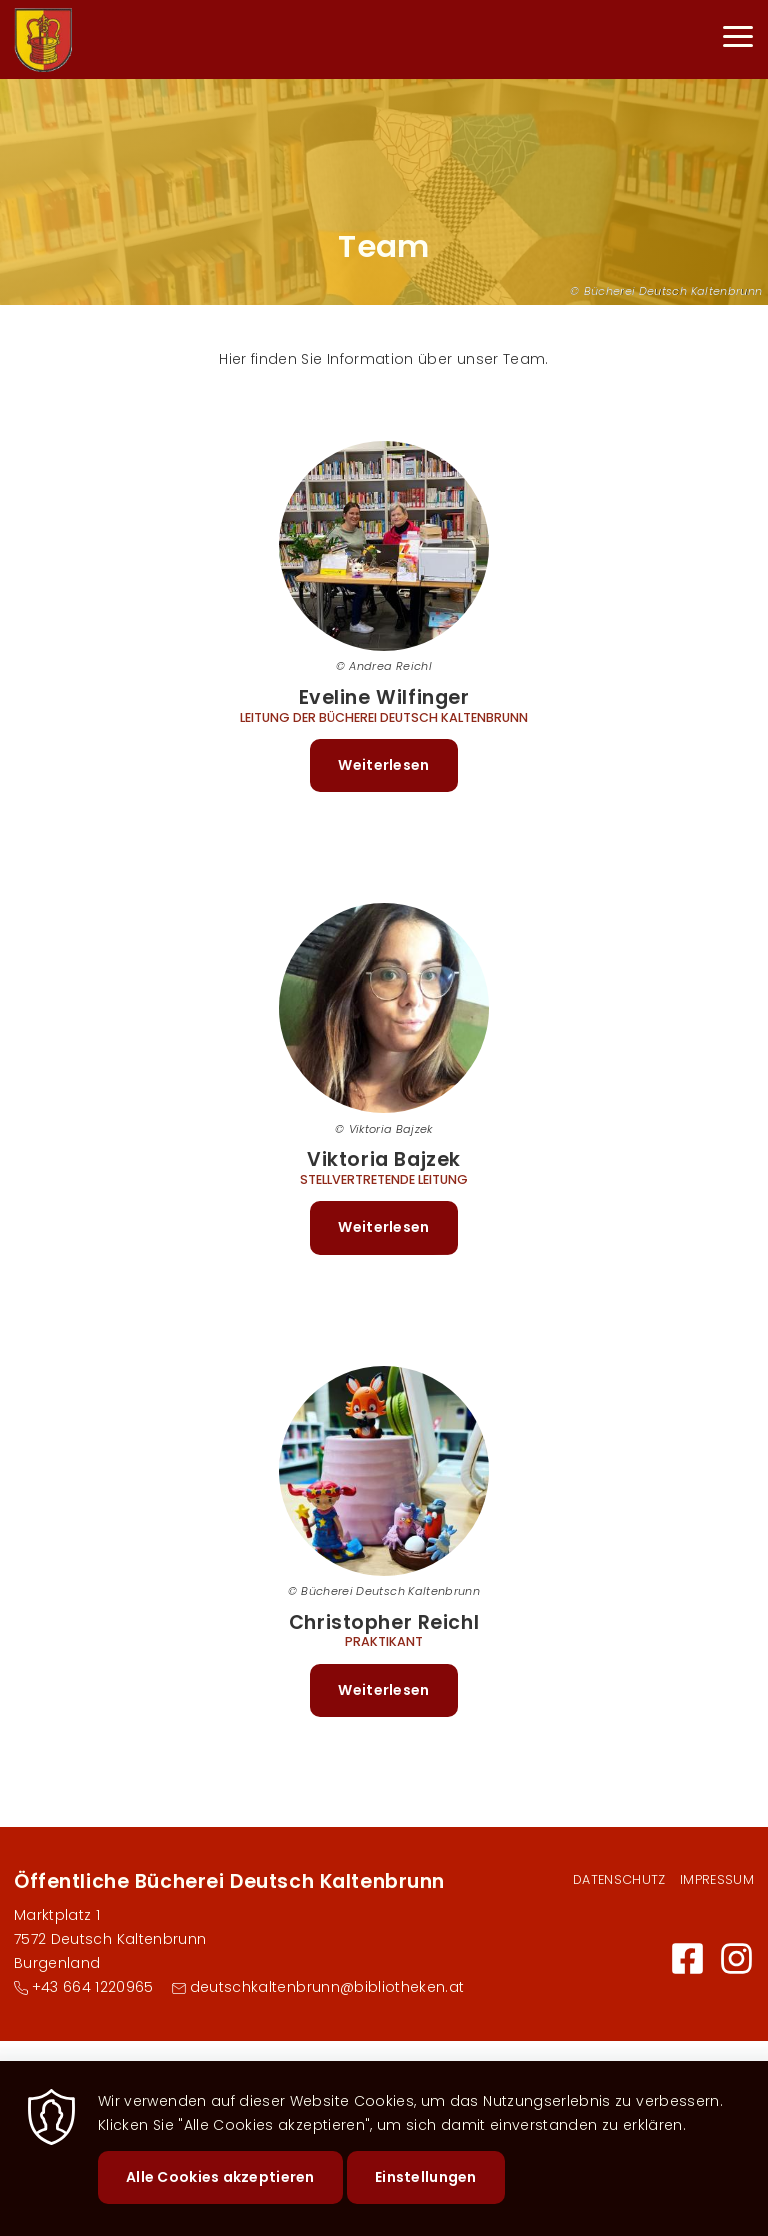 Image resolution: width=768 pixels, height=2236 pixels. What do you see at coordinates (93, 1987) in the screenshot?
I see `+43 664 1220965` at bounding box center [93, 1987].